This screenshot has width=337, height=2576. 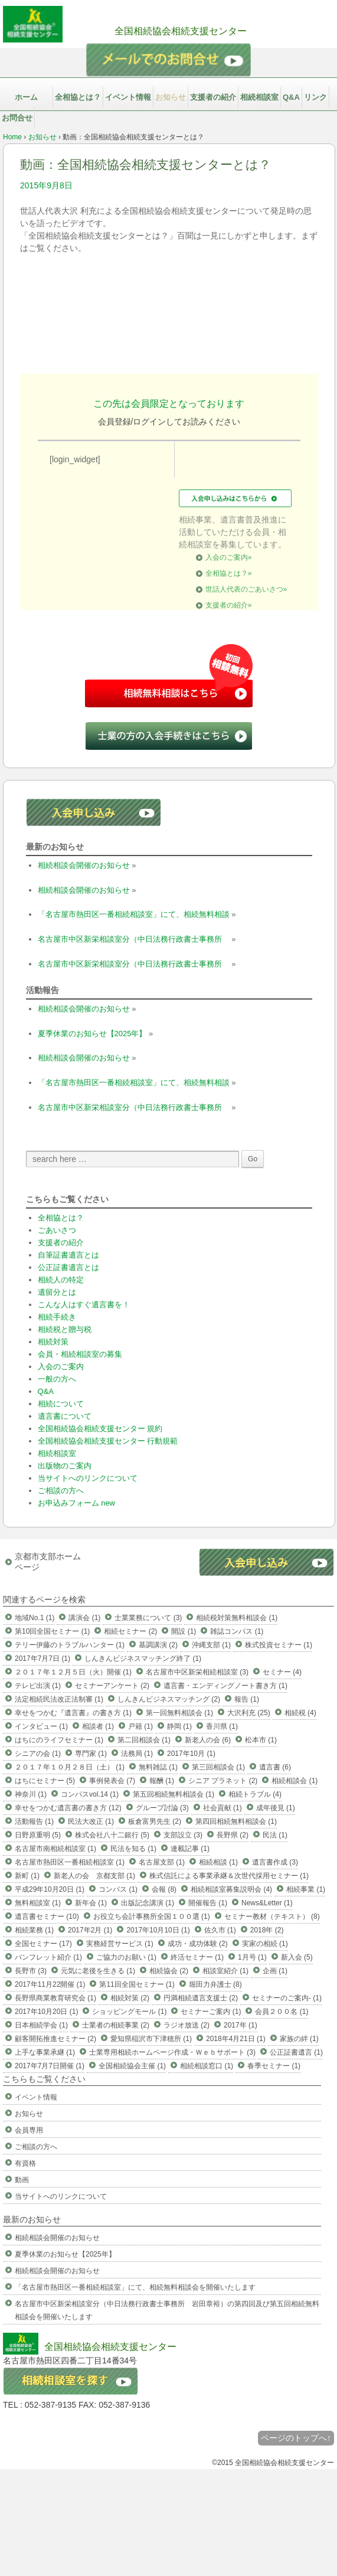 I want to click on Q&A, so click(x=291, y=97).